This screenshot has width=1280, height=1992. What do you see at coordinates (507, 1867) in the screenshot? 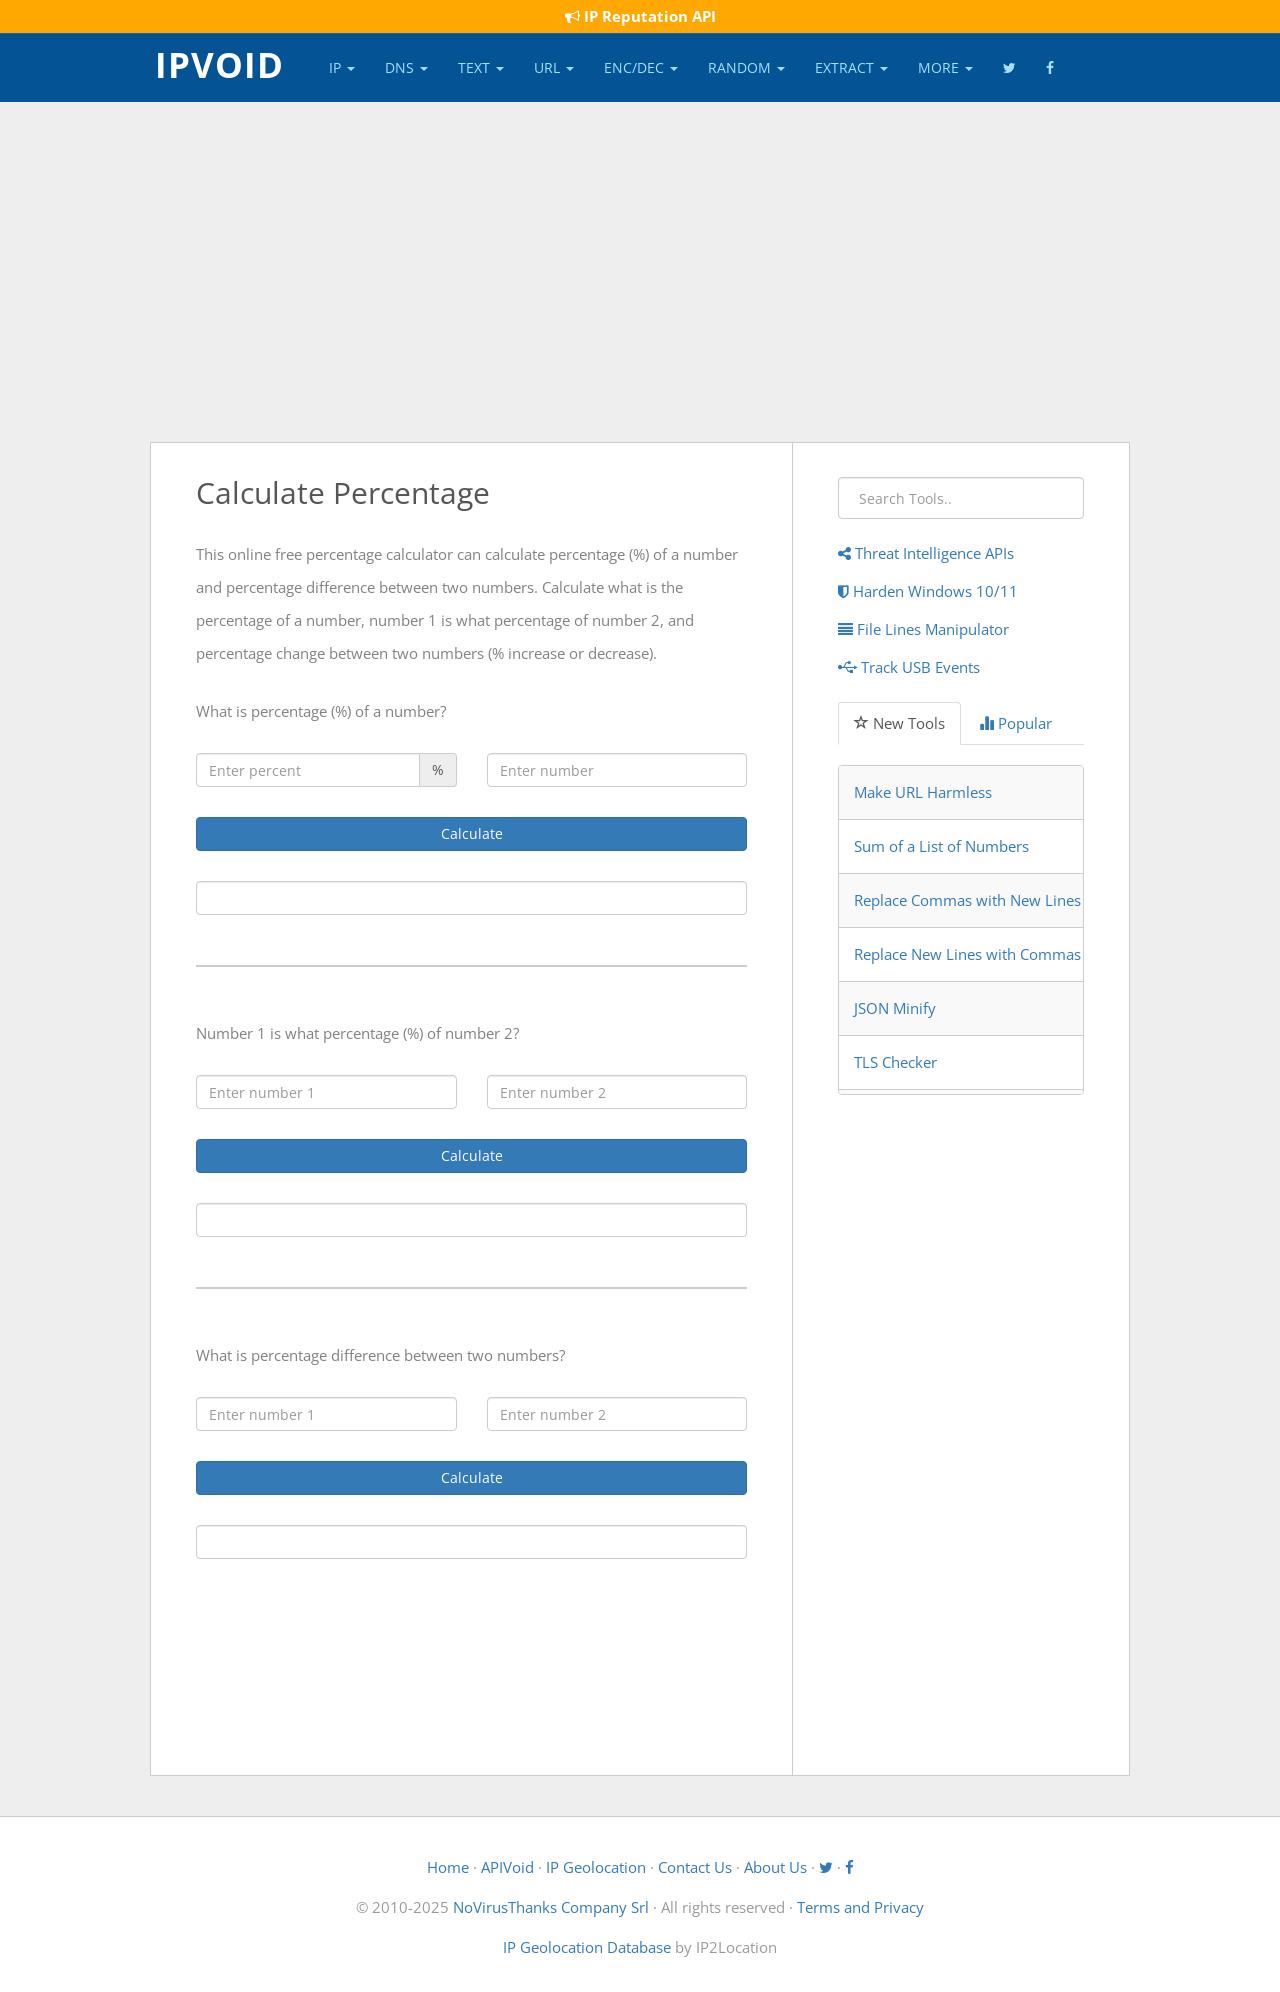
I see `APIVoid` at bounding box center [507, 1867].